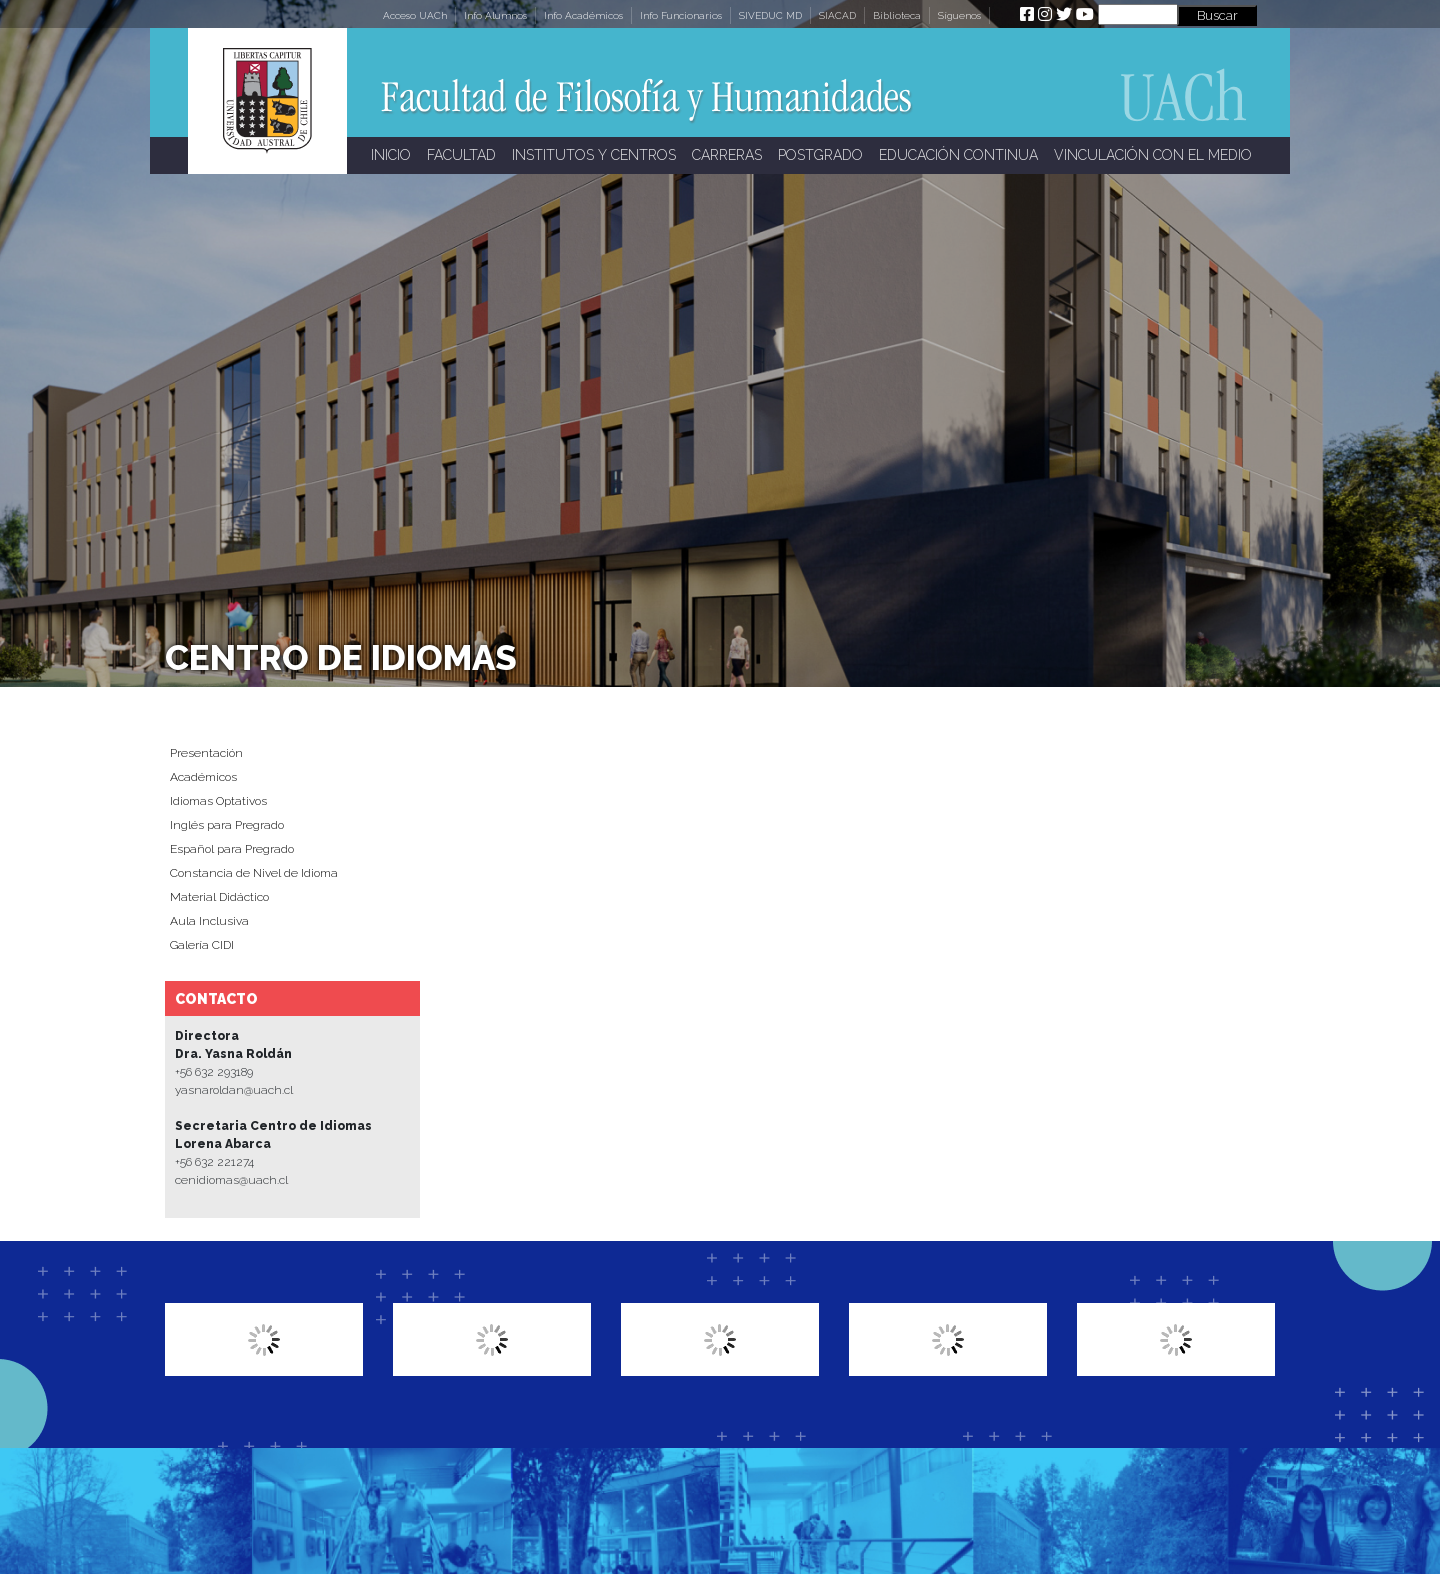 Image resolution: width=1440 pixels, height=1574 pixels. Describe the element at coordinates (254, 873) in the screenshot. I see `Constancia de Nivel de Idioma` at that location.